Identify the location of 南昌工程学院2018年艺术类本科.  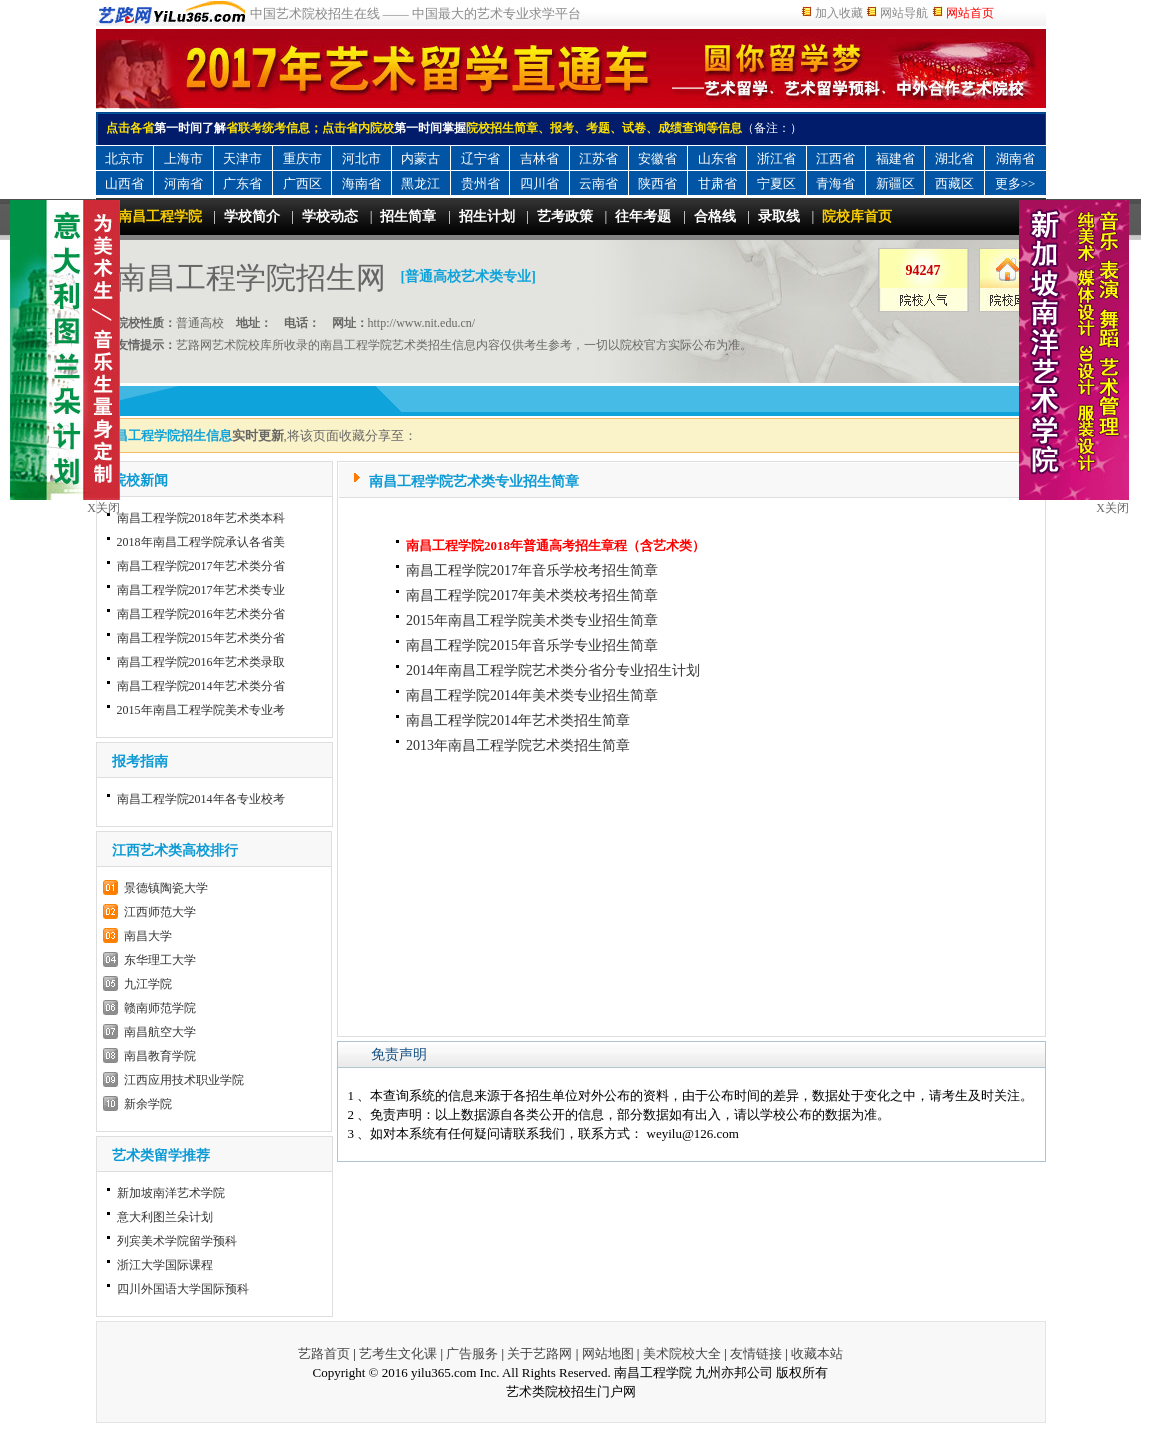
(201, 518).